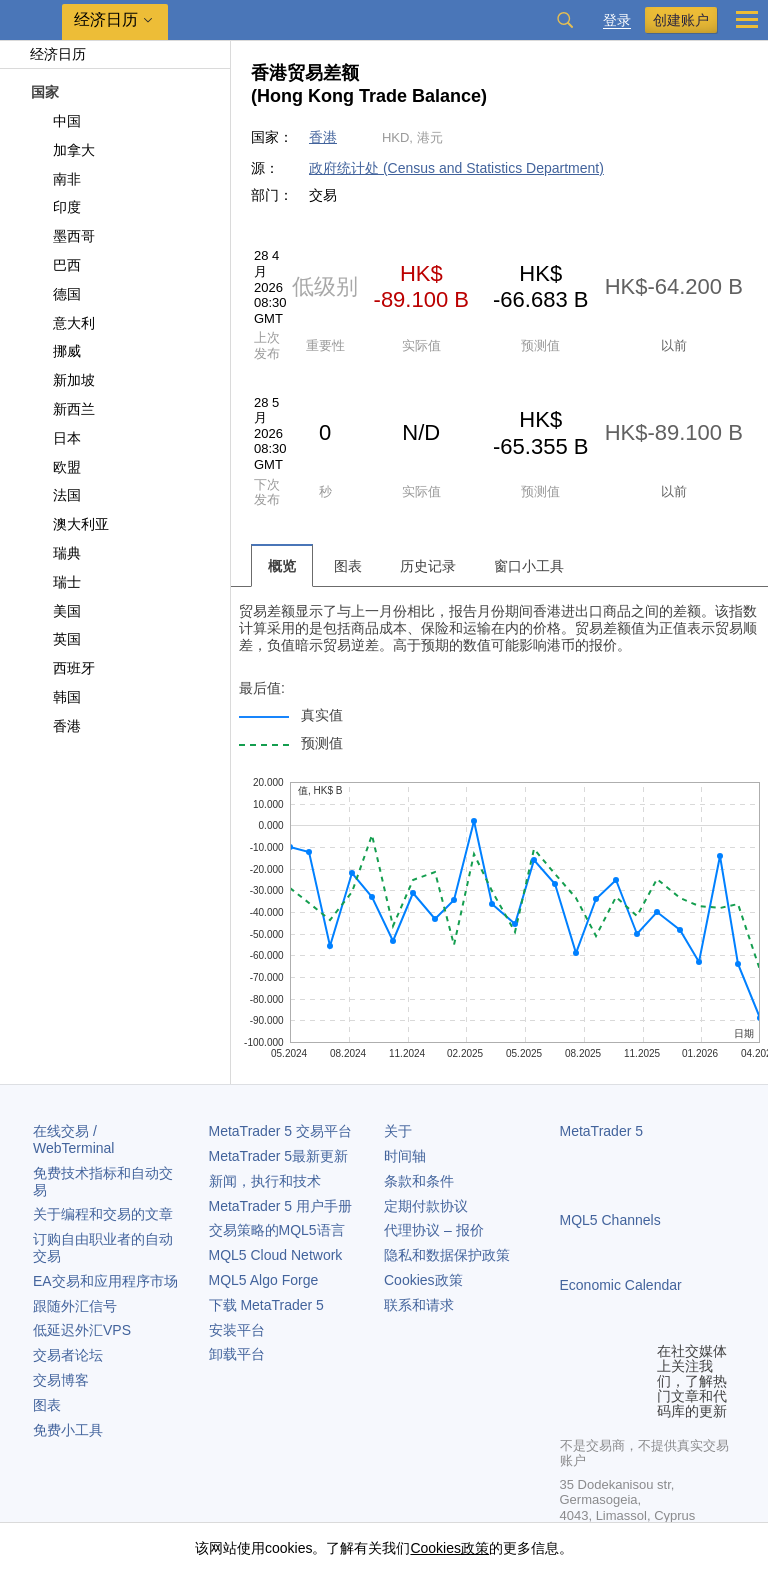 Image resolution: width=768 pixels, height=1573 pixels. What do you see at coordinates (266, 1305) in the screenshot?
I see `下载` at bounding box center [266, 1305].